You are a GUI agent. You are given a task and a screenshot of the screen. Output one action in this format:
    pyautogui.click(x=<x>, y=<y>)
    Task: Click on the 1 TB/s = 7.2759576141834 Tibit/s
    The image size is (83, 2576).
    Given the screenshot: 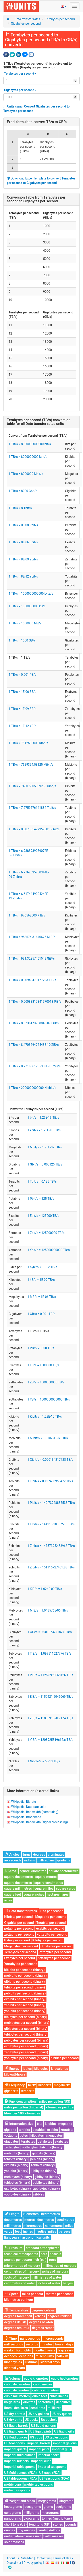 What is the action you would take?
    pyautogui.click(x=32, y=807)
    